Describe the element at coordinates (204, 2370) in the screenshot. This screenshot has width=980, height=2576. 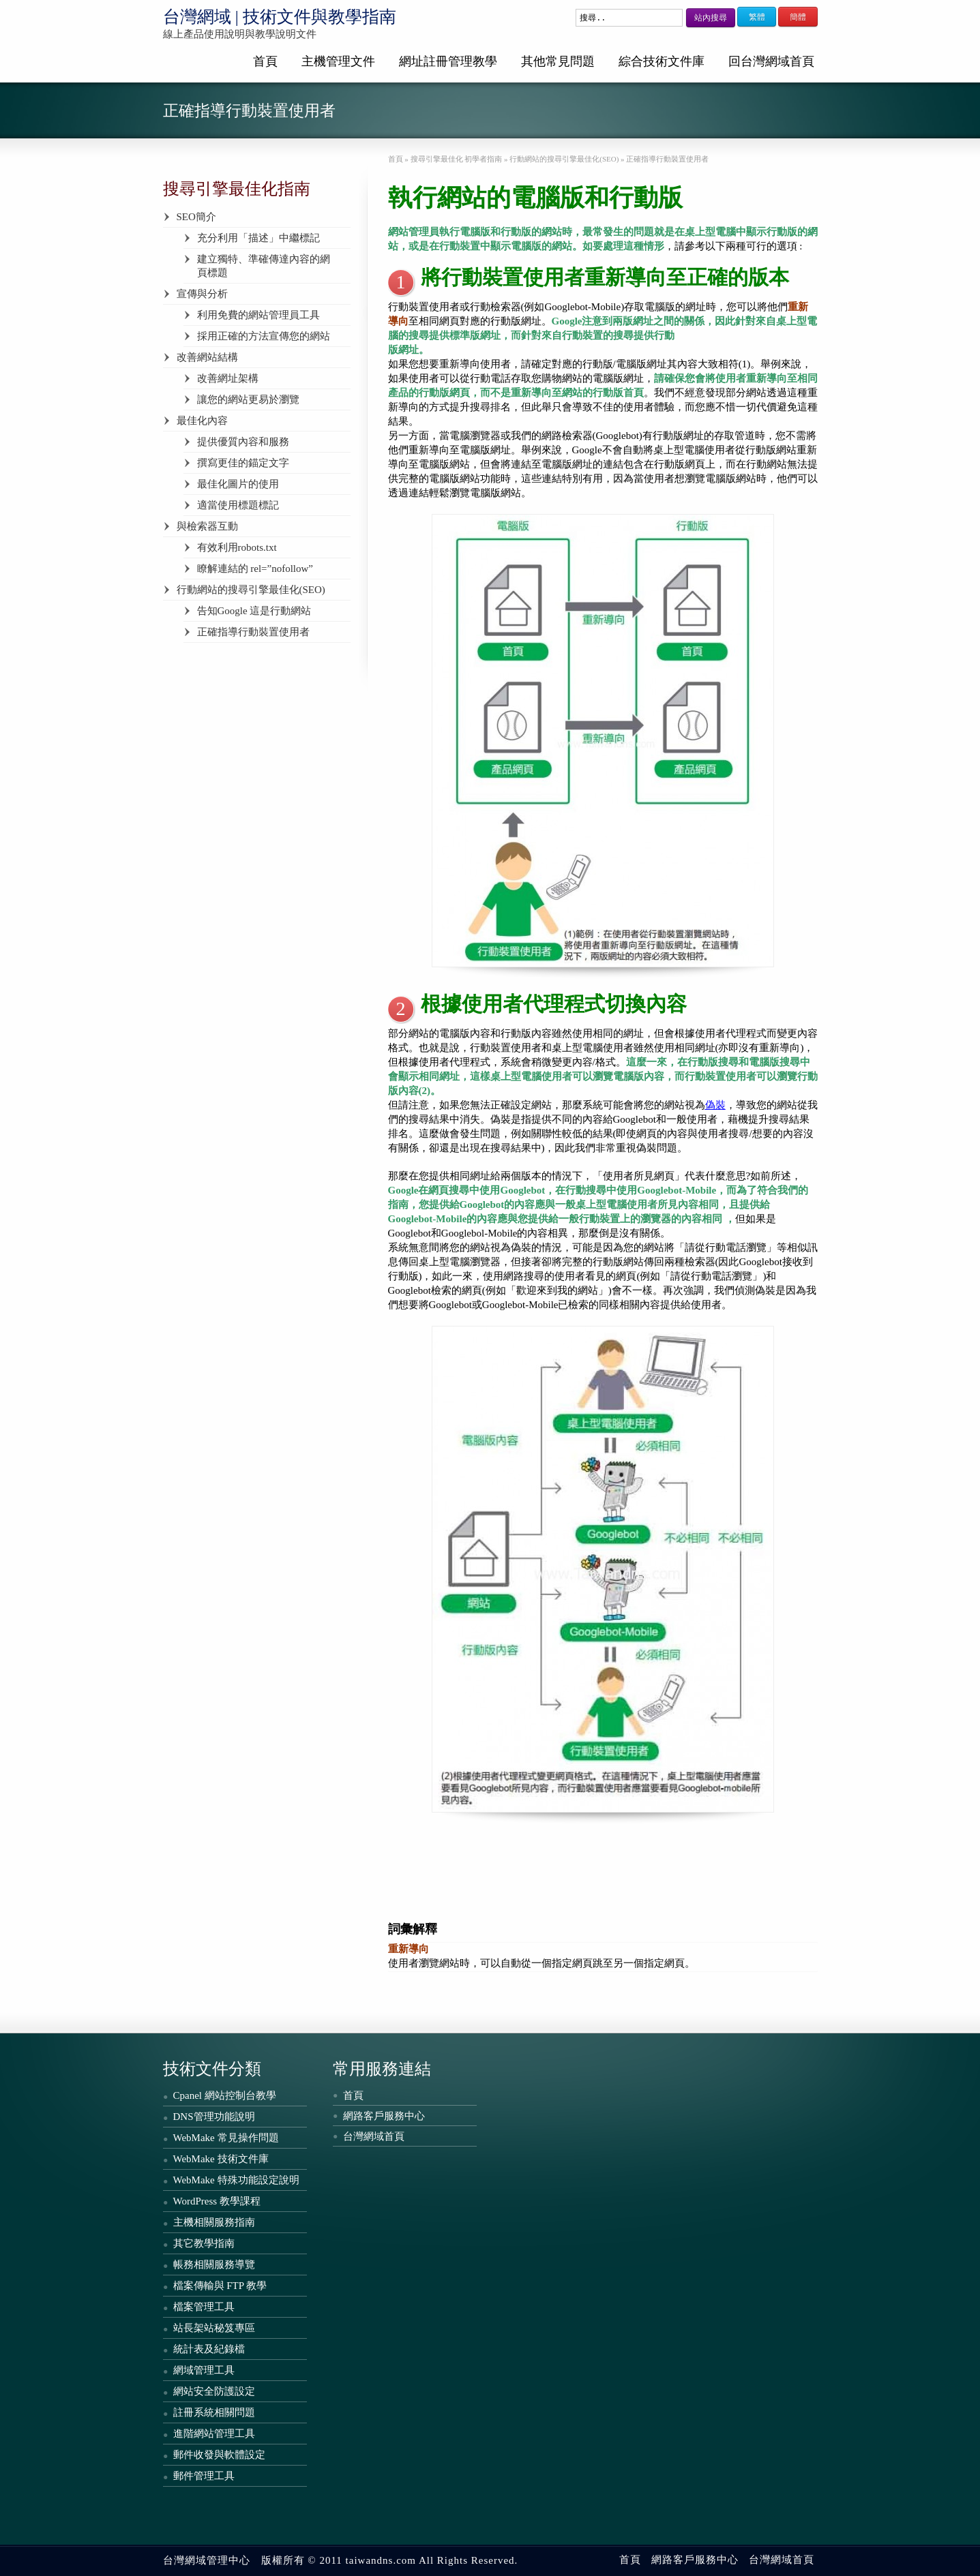
I see `網域管理工具` at that location.